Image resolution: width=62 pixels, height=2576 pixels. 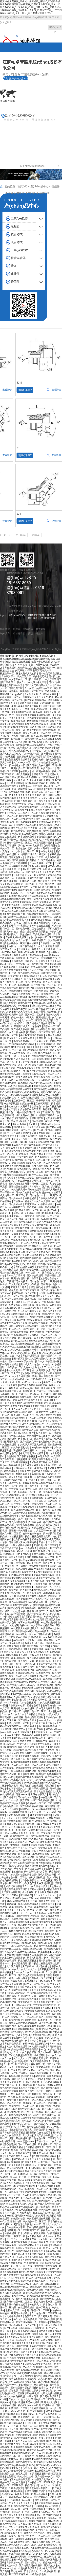 What do you see at coordinates (37, 682) in the screenshot?
I see `在线不卡中文字幕` at bounding box center [37, 682].